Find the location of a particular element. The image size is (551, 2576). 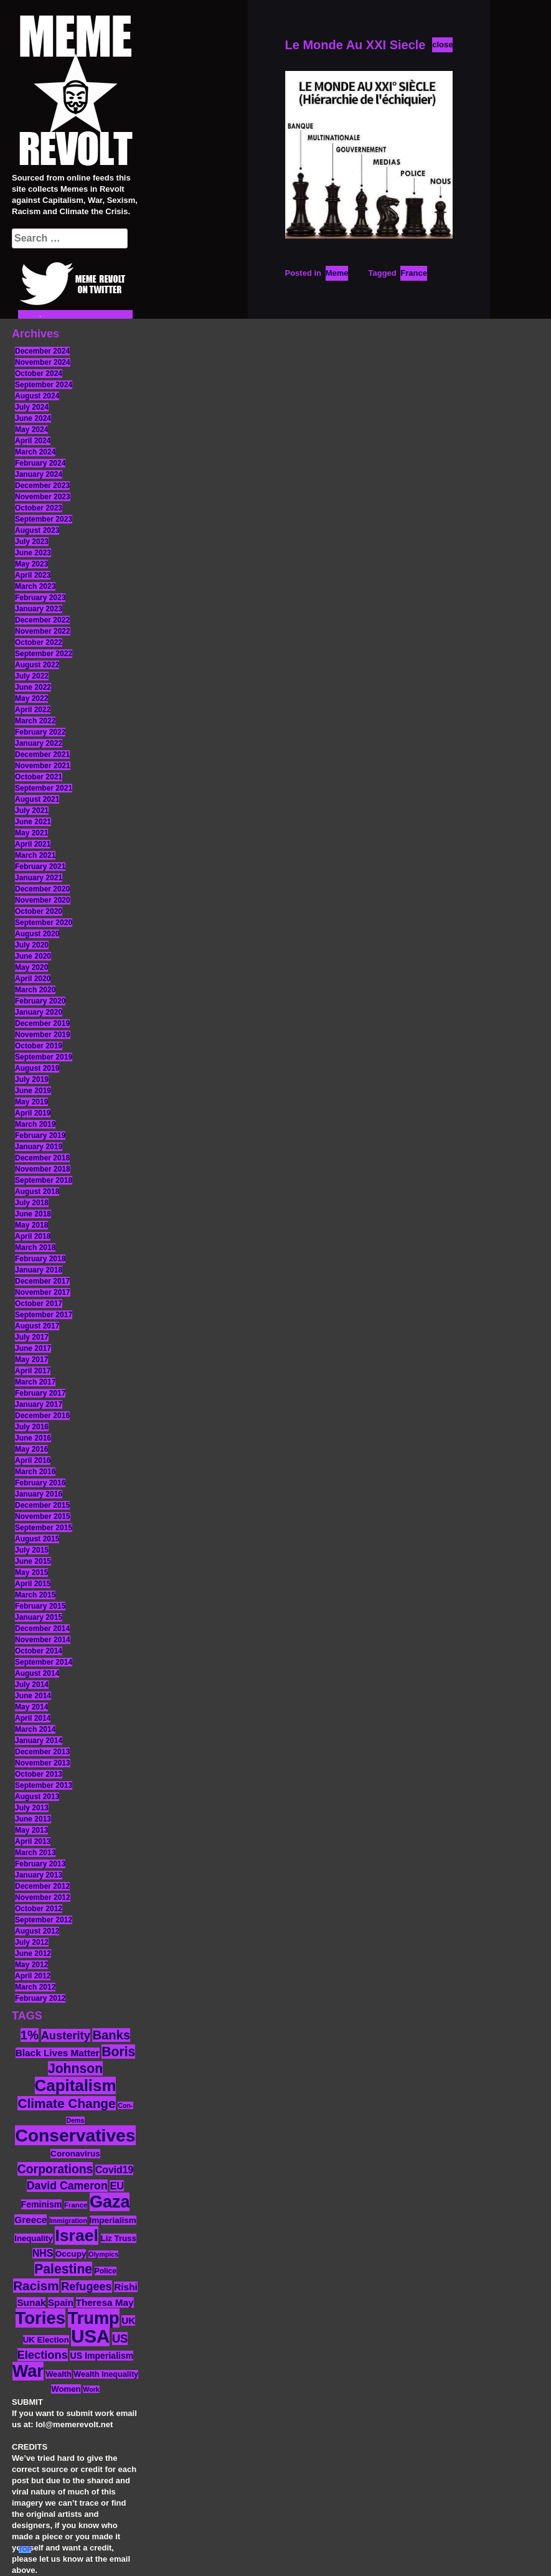

June 2022 is located at coordinates (33, 687).